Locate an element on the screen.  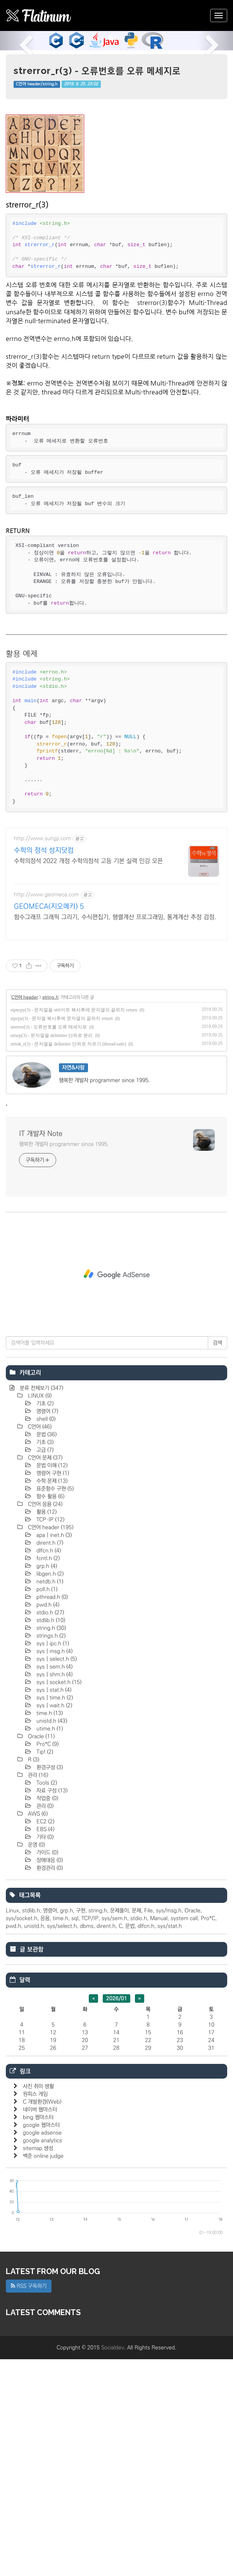
dlfcn.h is located at coordinates (48, 1767).